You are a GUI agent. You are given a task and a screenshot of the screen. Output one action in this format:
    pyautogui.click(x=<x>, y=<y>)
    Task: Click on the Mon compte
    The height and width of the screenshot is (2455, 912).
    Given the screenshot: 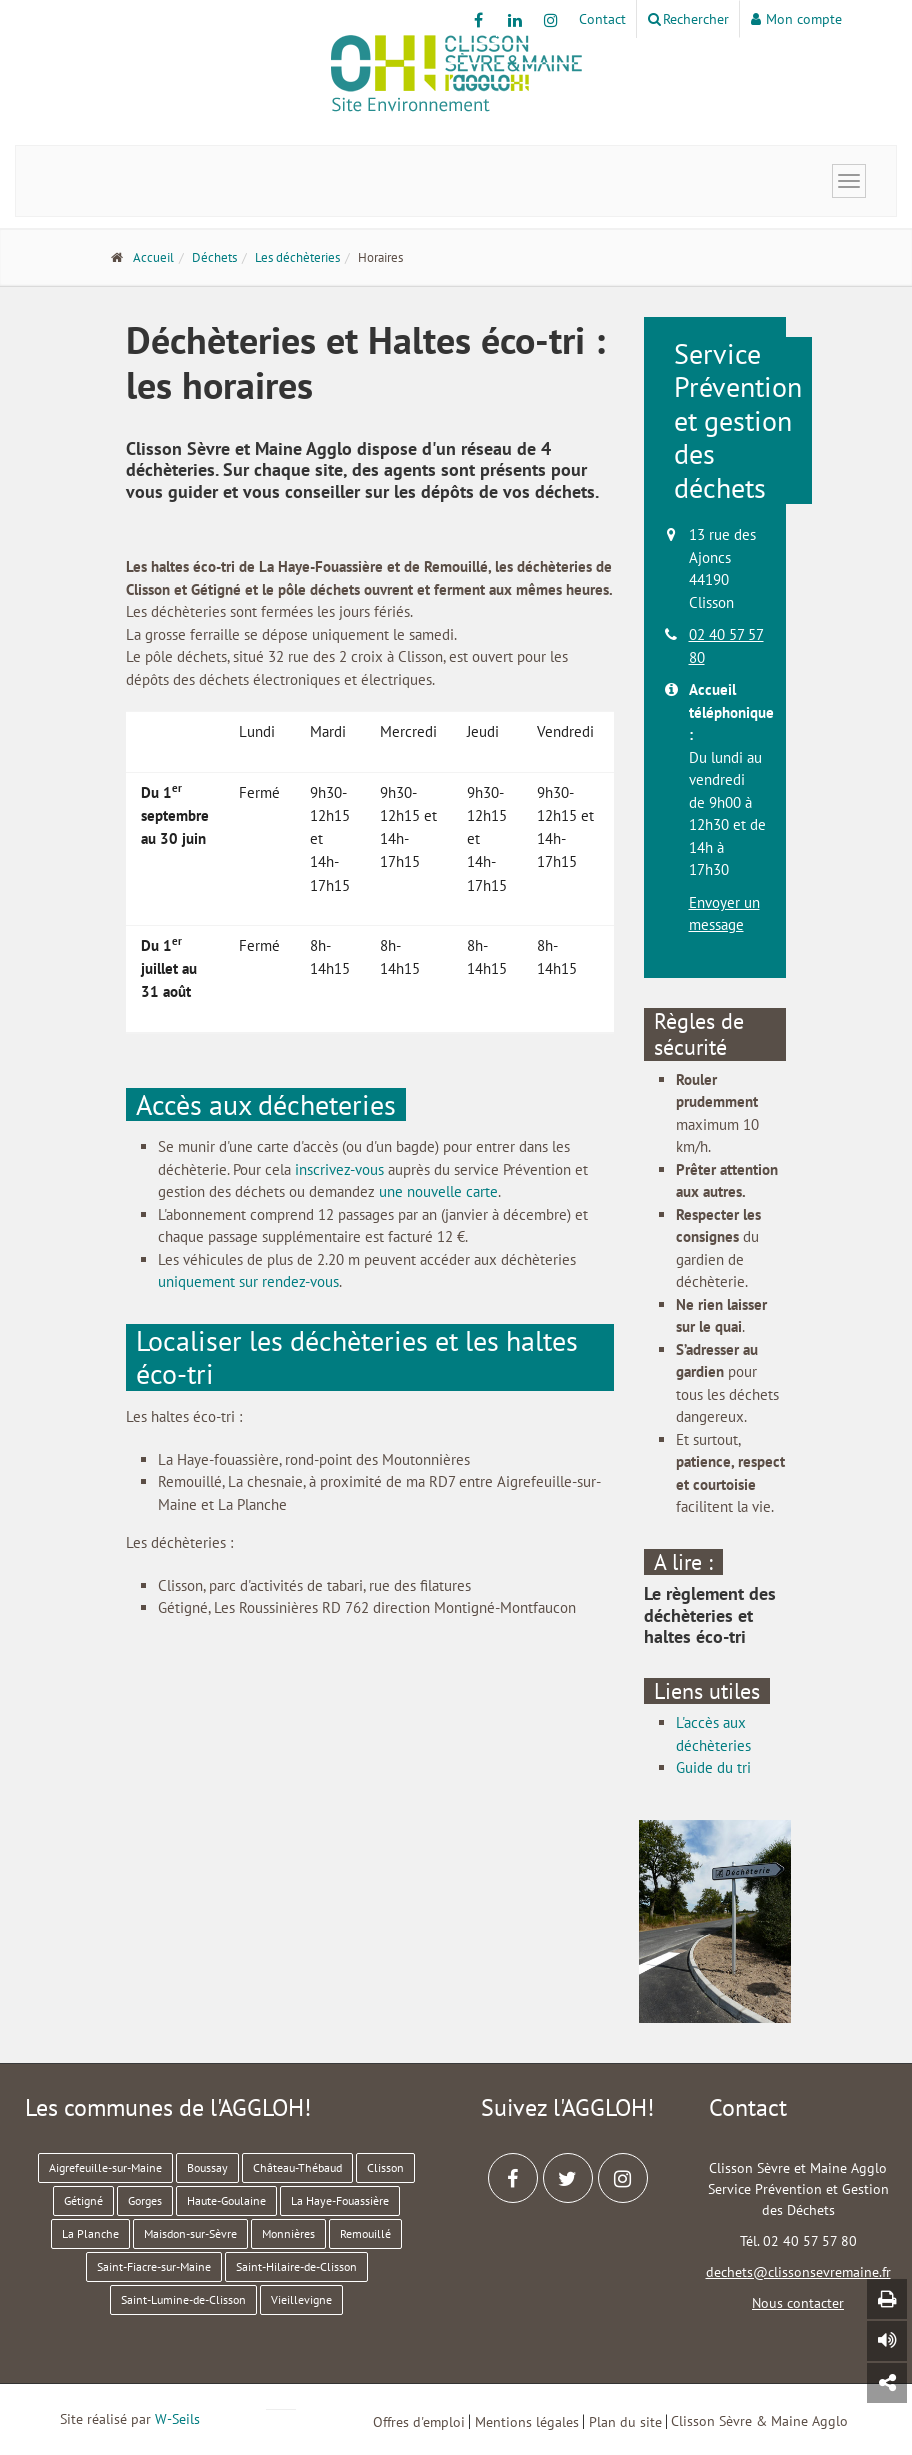 What is the action you would take?
    pyautogui.click(x=796, y=19)
    